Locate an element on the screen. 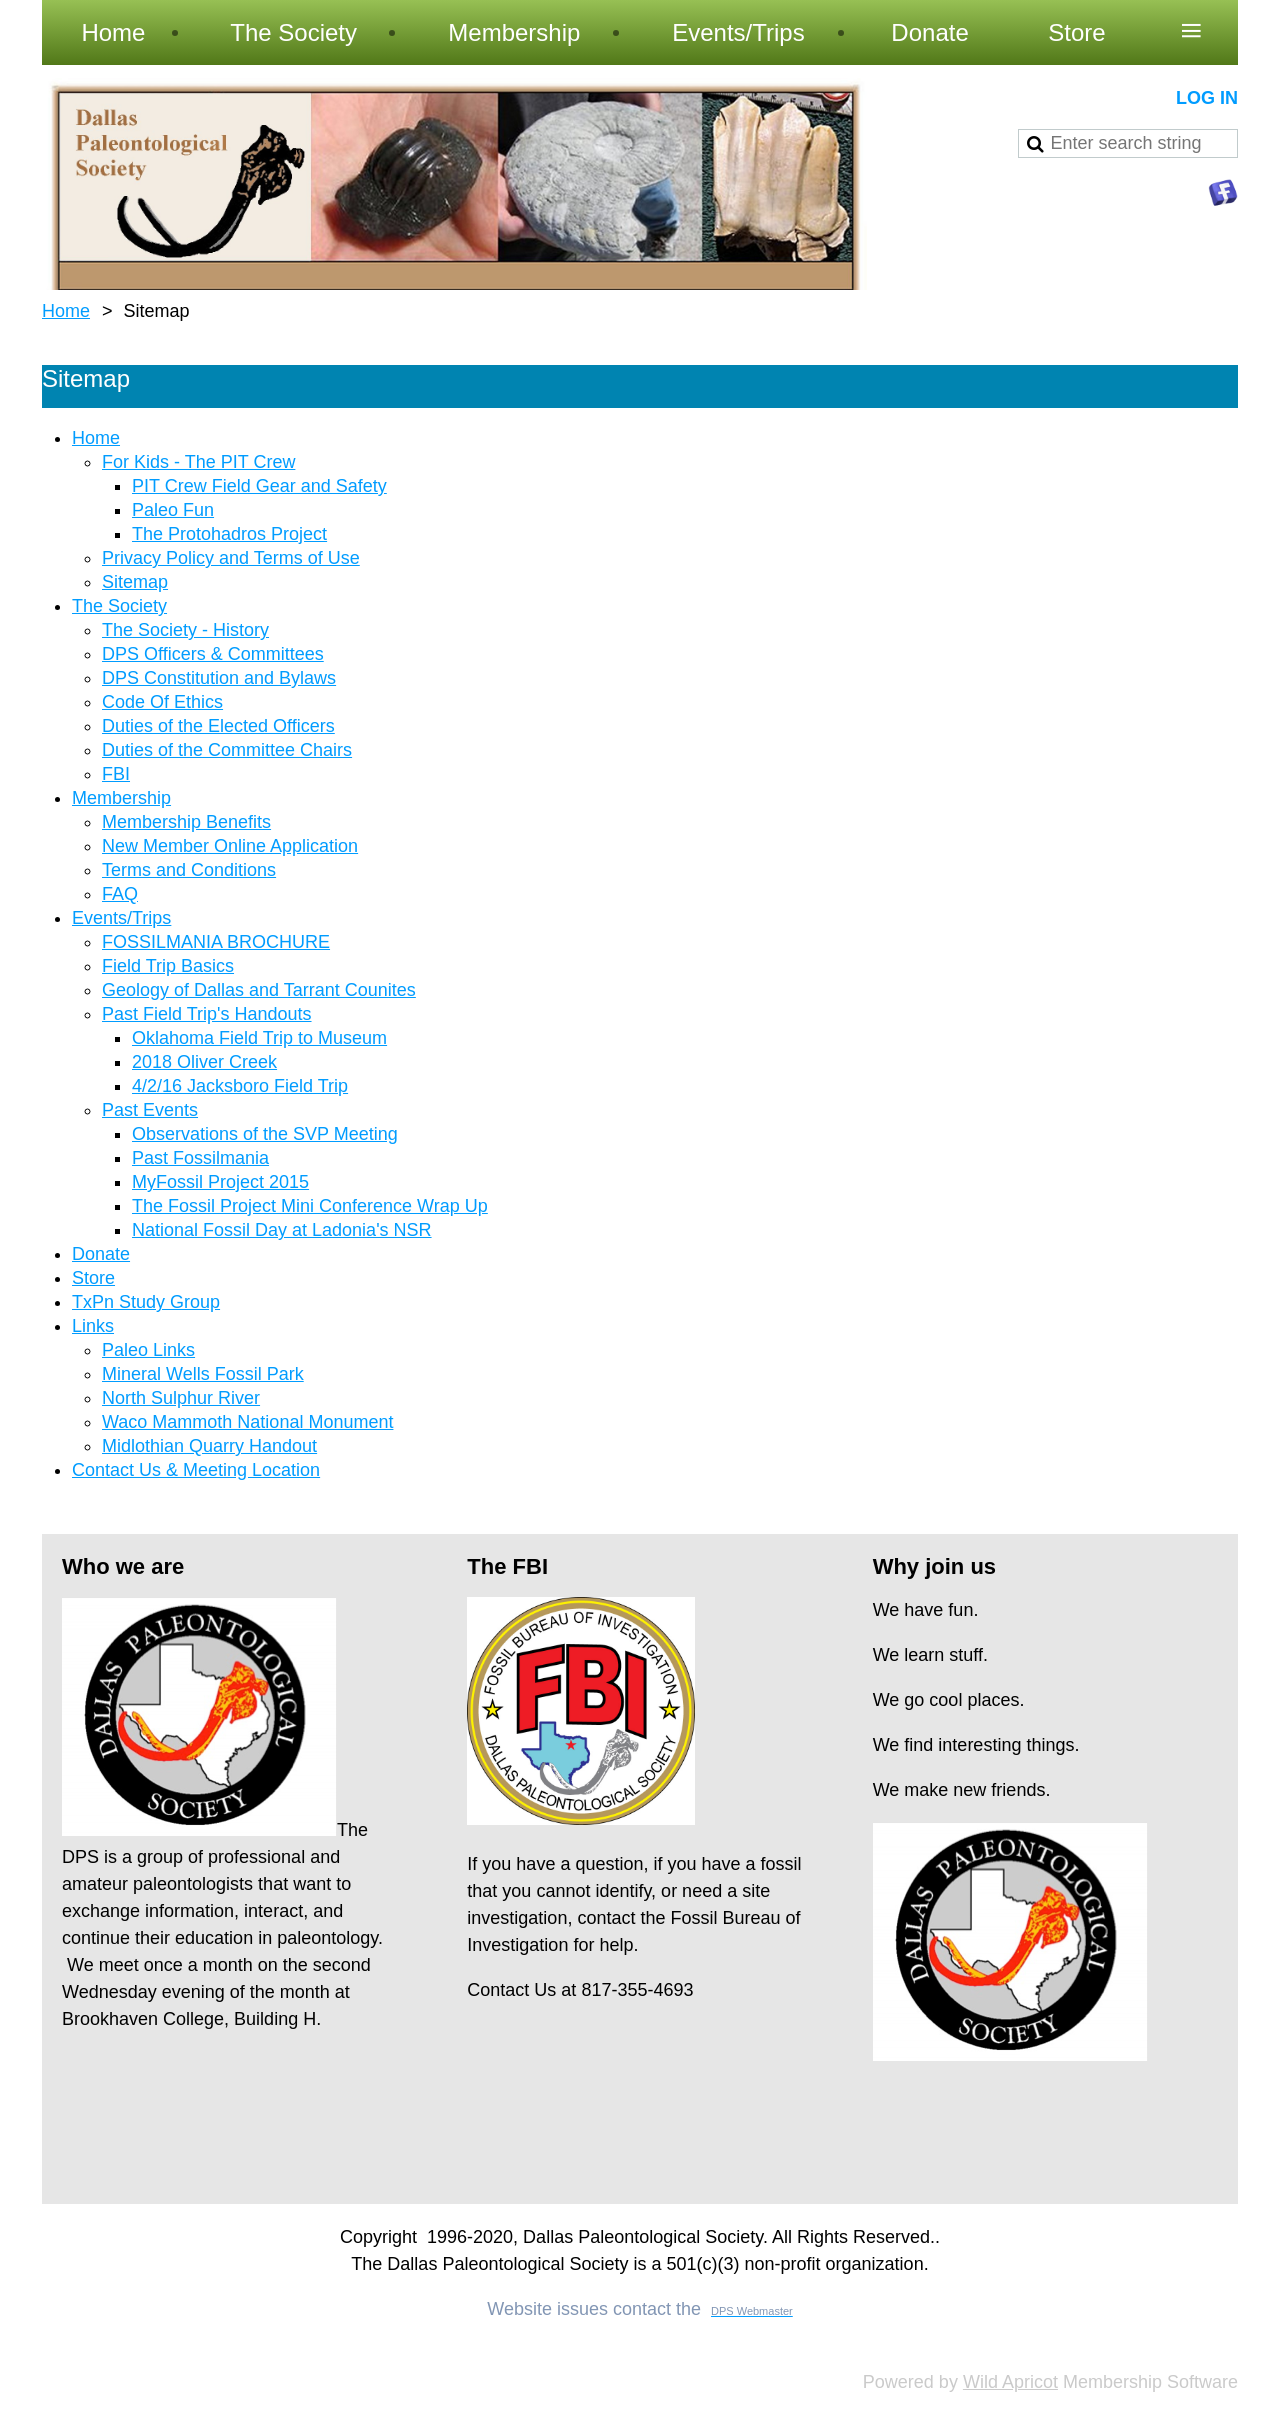 This screenshot has height=2413, width=1280. Wild Apricot is located at coordinates (1010, 2382).